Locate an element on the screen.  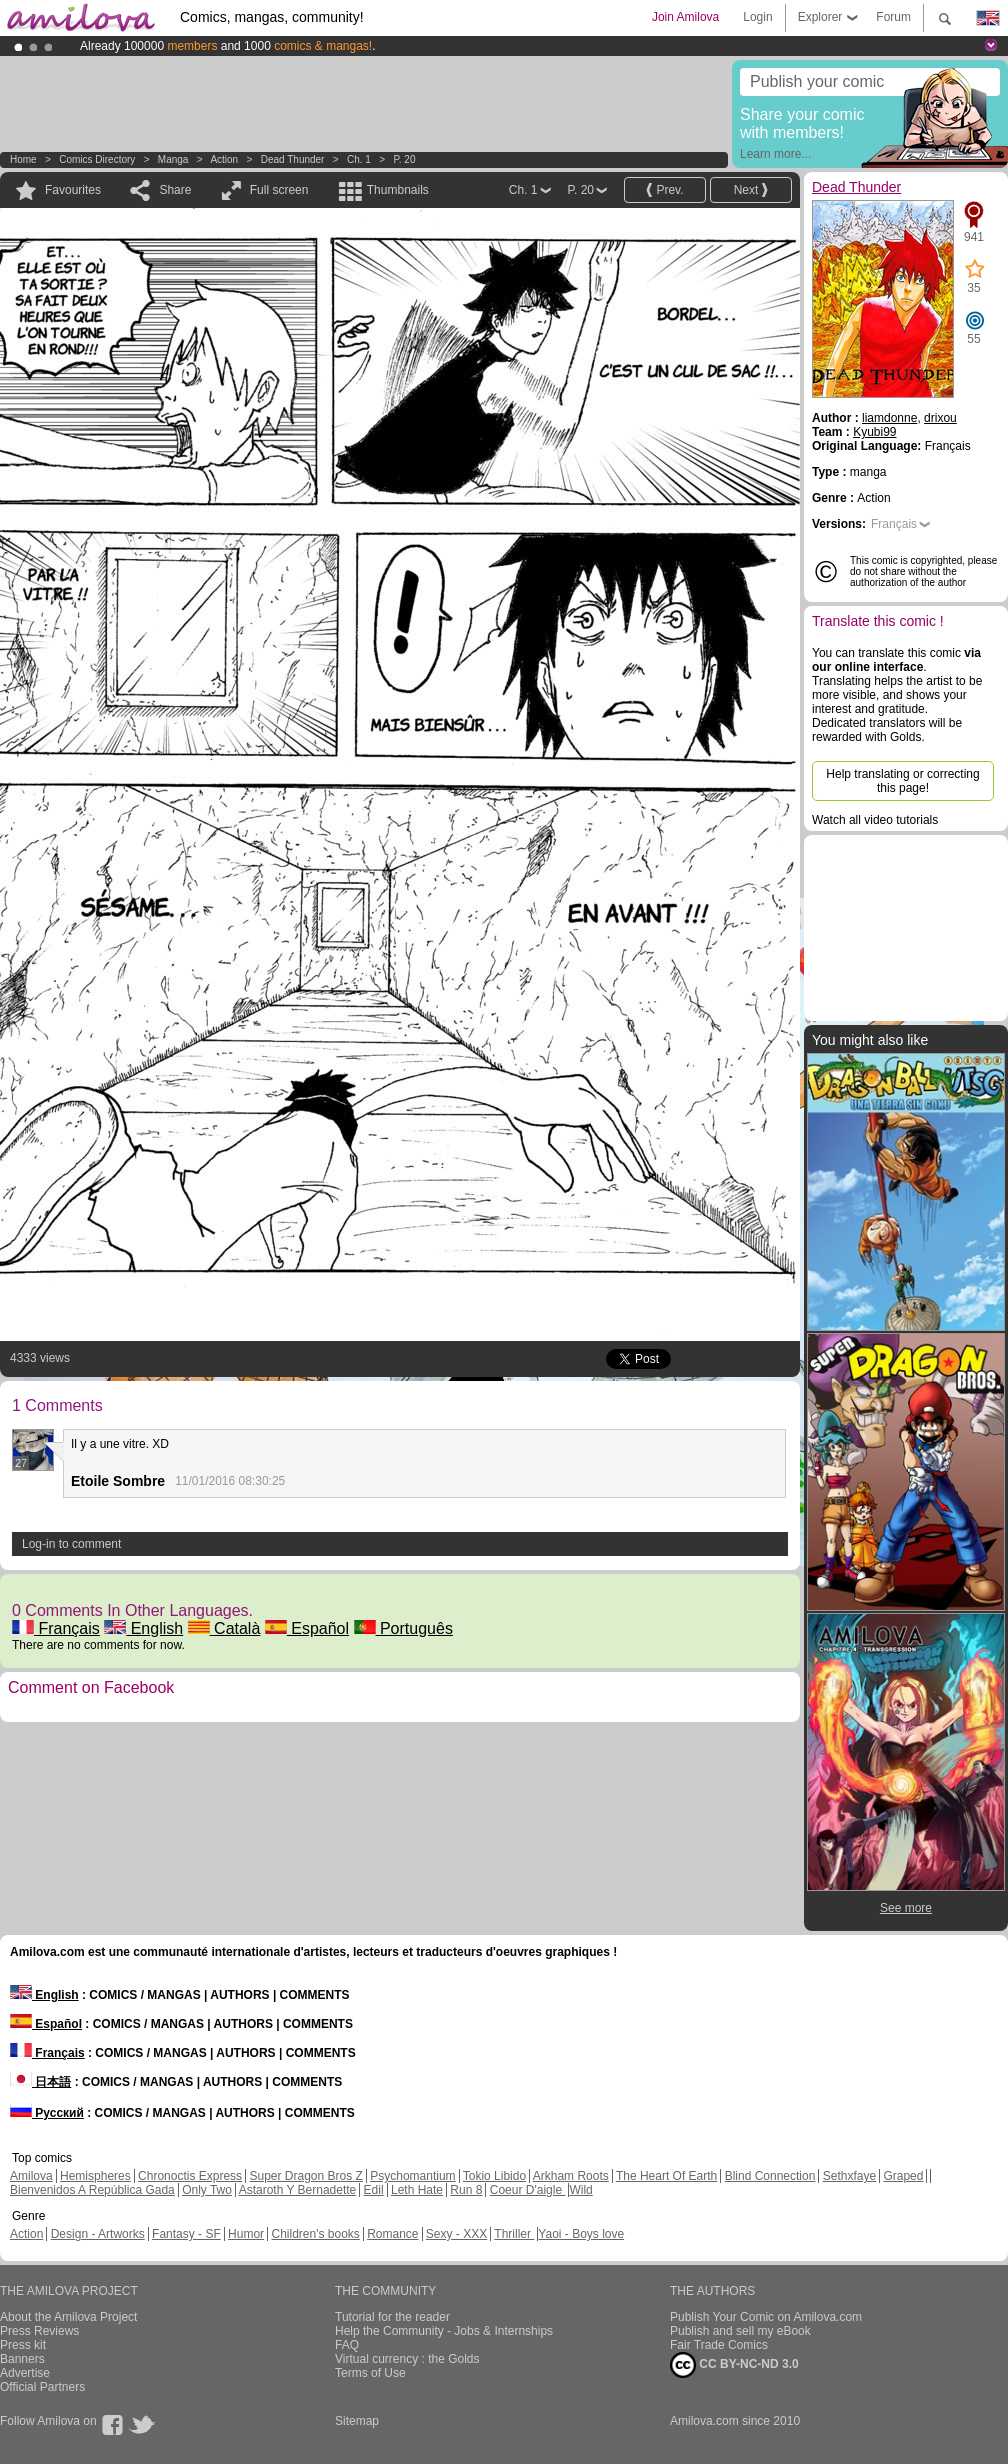
Children's books is located at coordinates (315, 2234).